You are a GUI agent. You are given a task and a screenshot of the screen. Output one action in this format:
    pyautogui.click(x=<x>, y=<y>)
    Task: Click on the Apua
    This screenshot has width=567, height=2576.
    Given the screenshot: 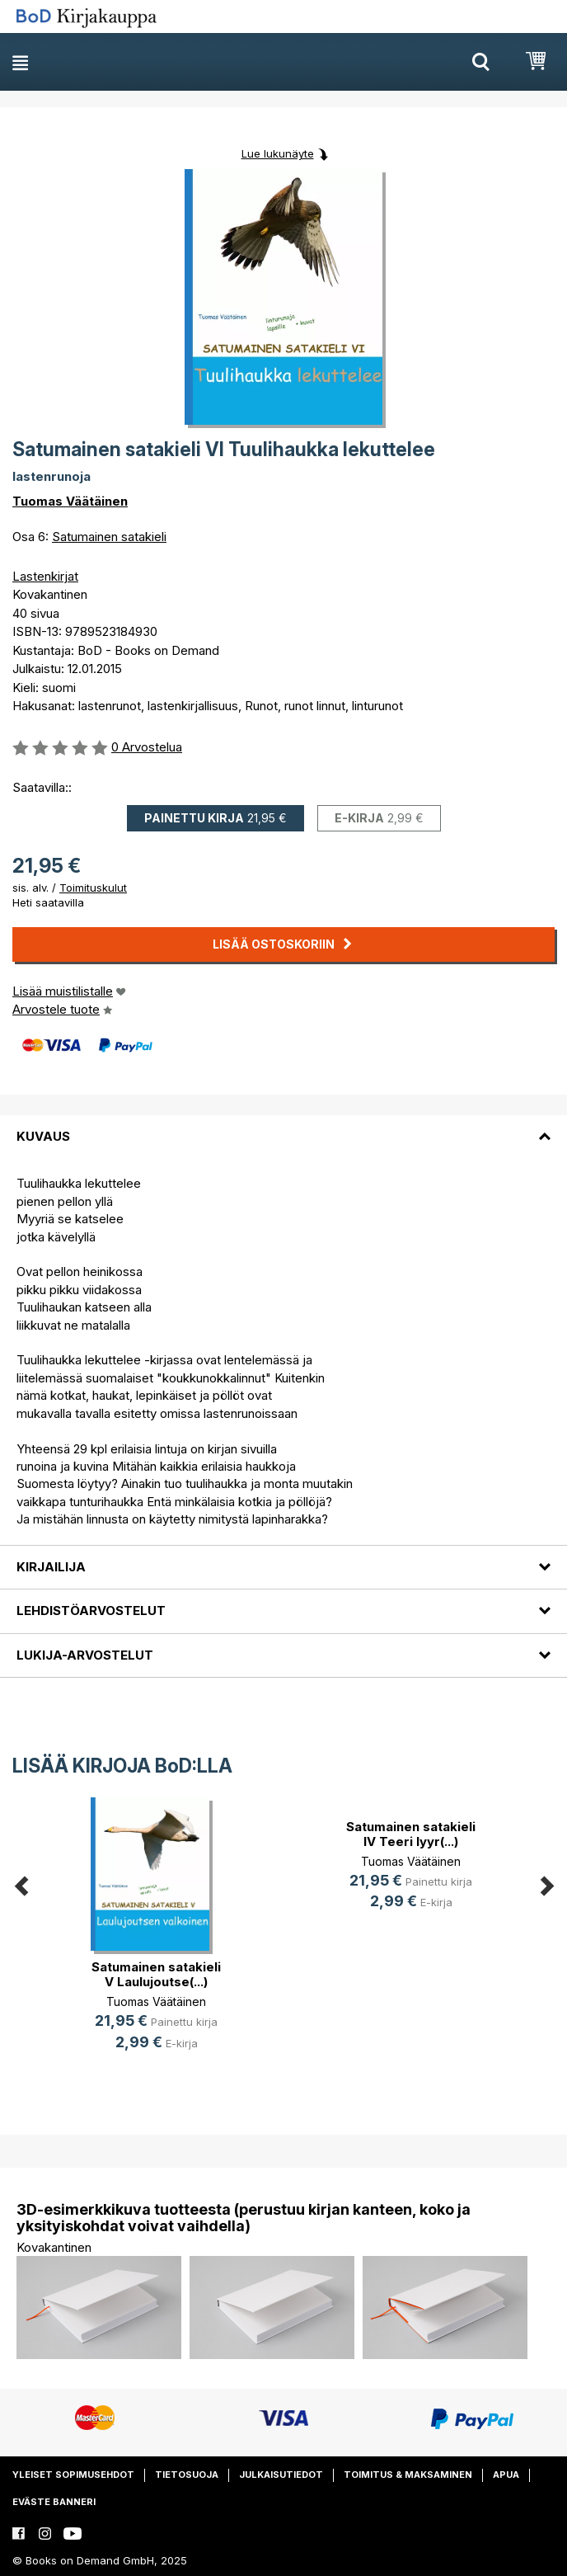 What is the action you would take?
    pyautogui.click(x=506, y=2474)
    